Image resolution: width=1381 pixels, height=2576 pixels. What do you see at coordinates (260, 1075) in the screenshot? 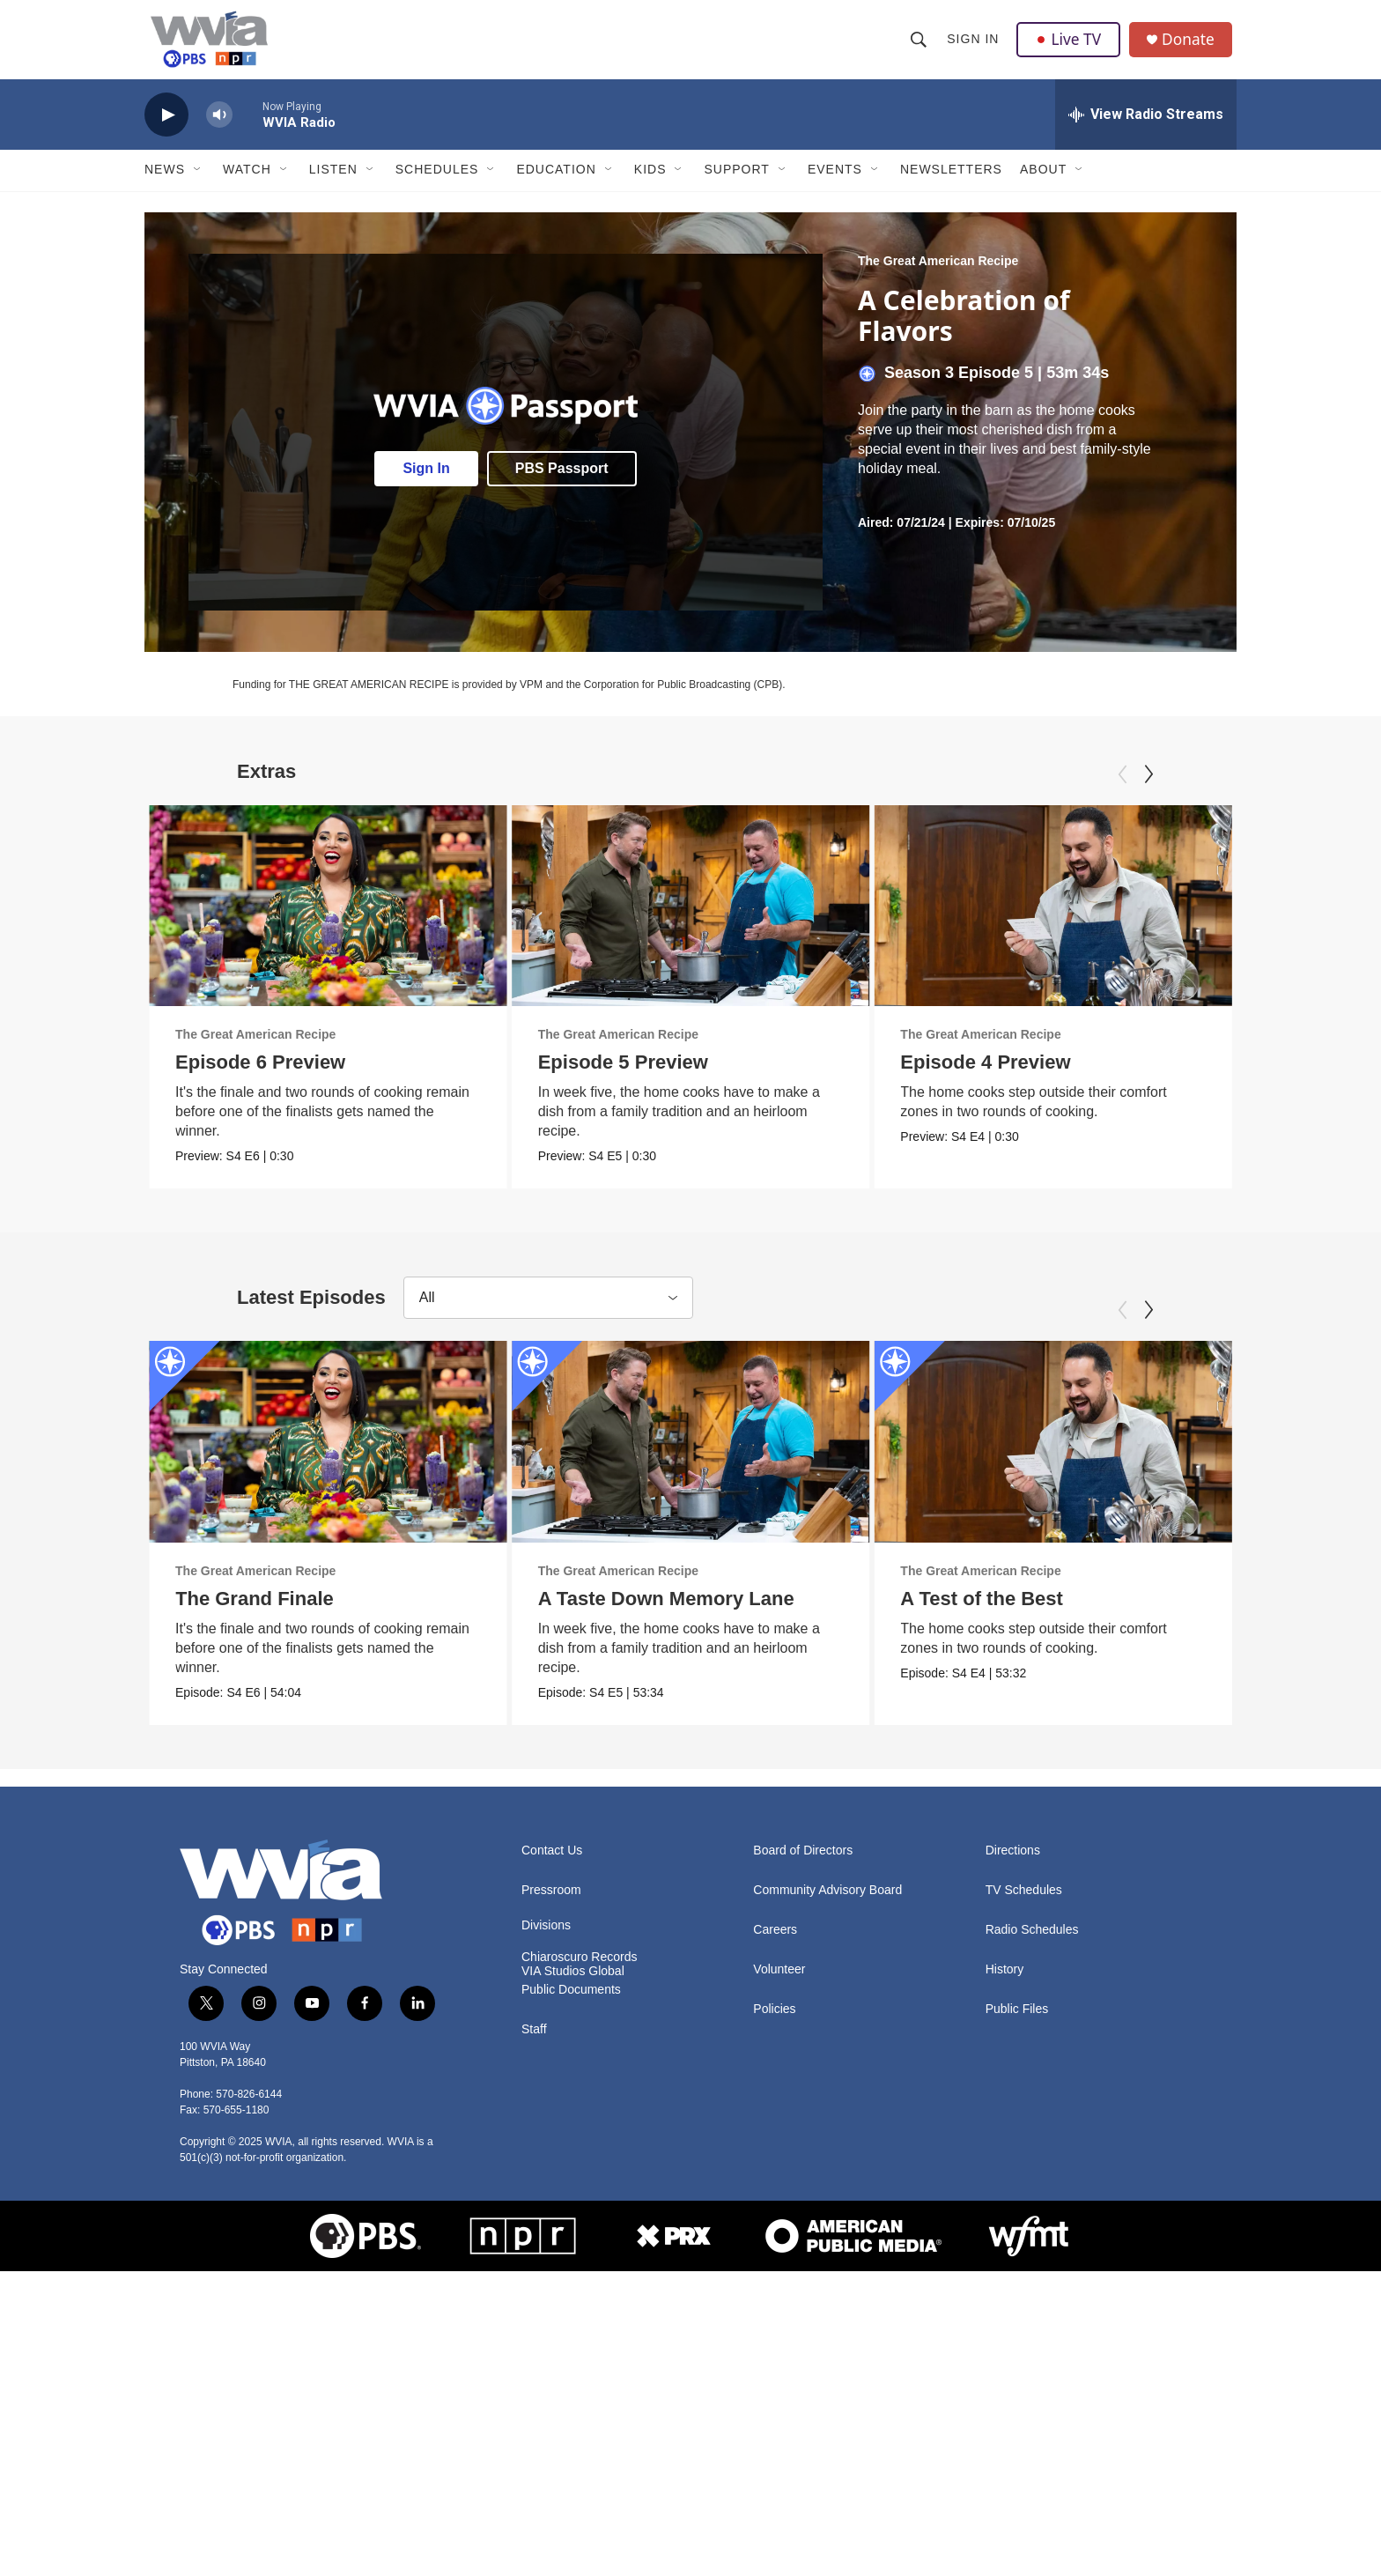
I see `Episode 6 Preview` at bounding box center [260, 1075].